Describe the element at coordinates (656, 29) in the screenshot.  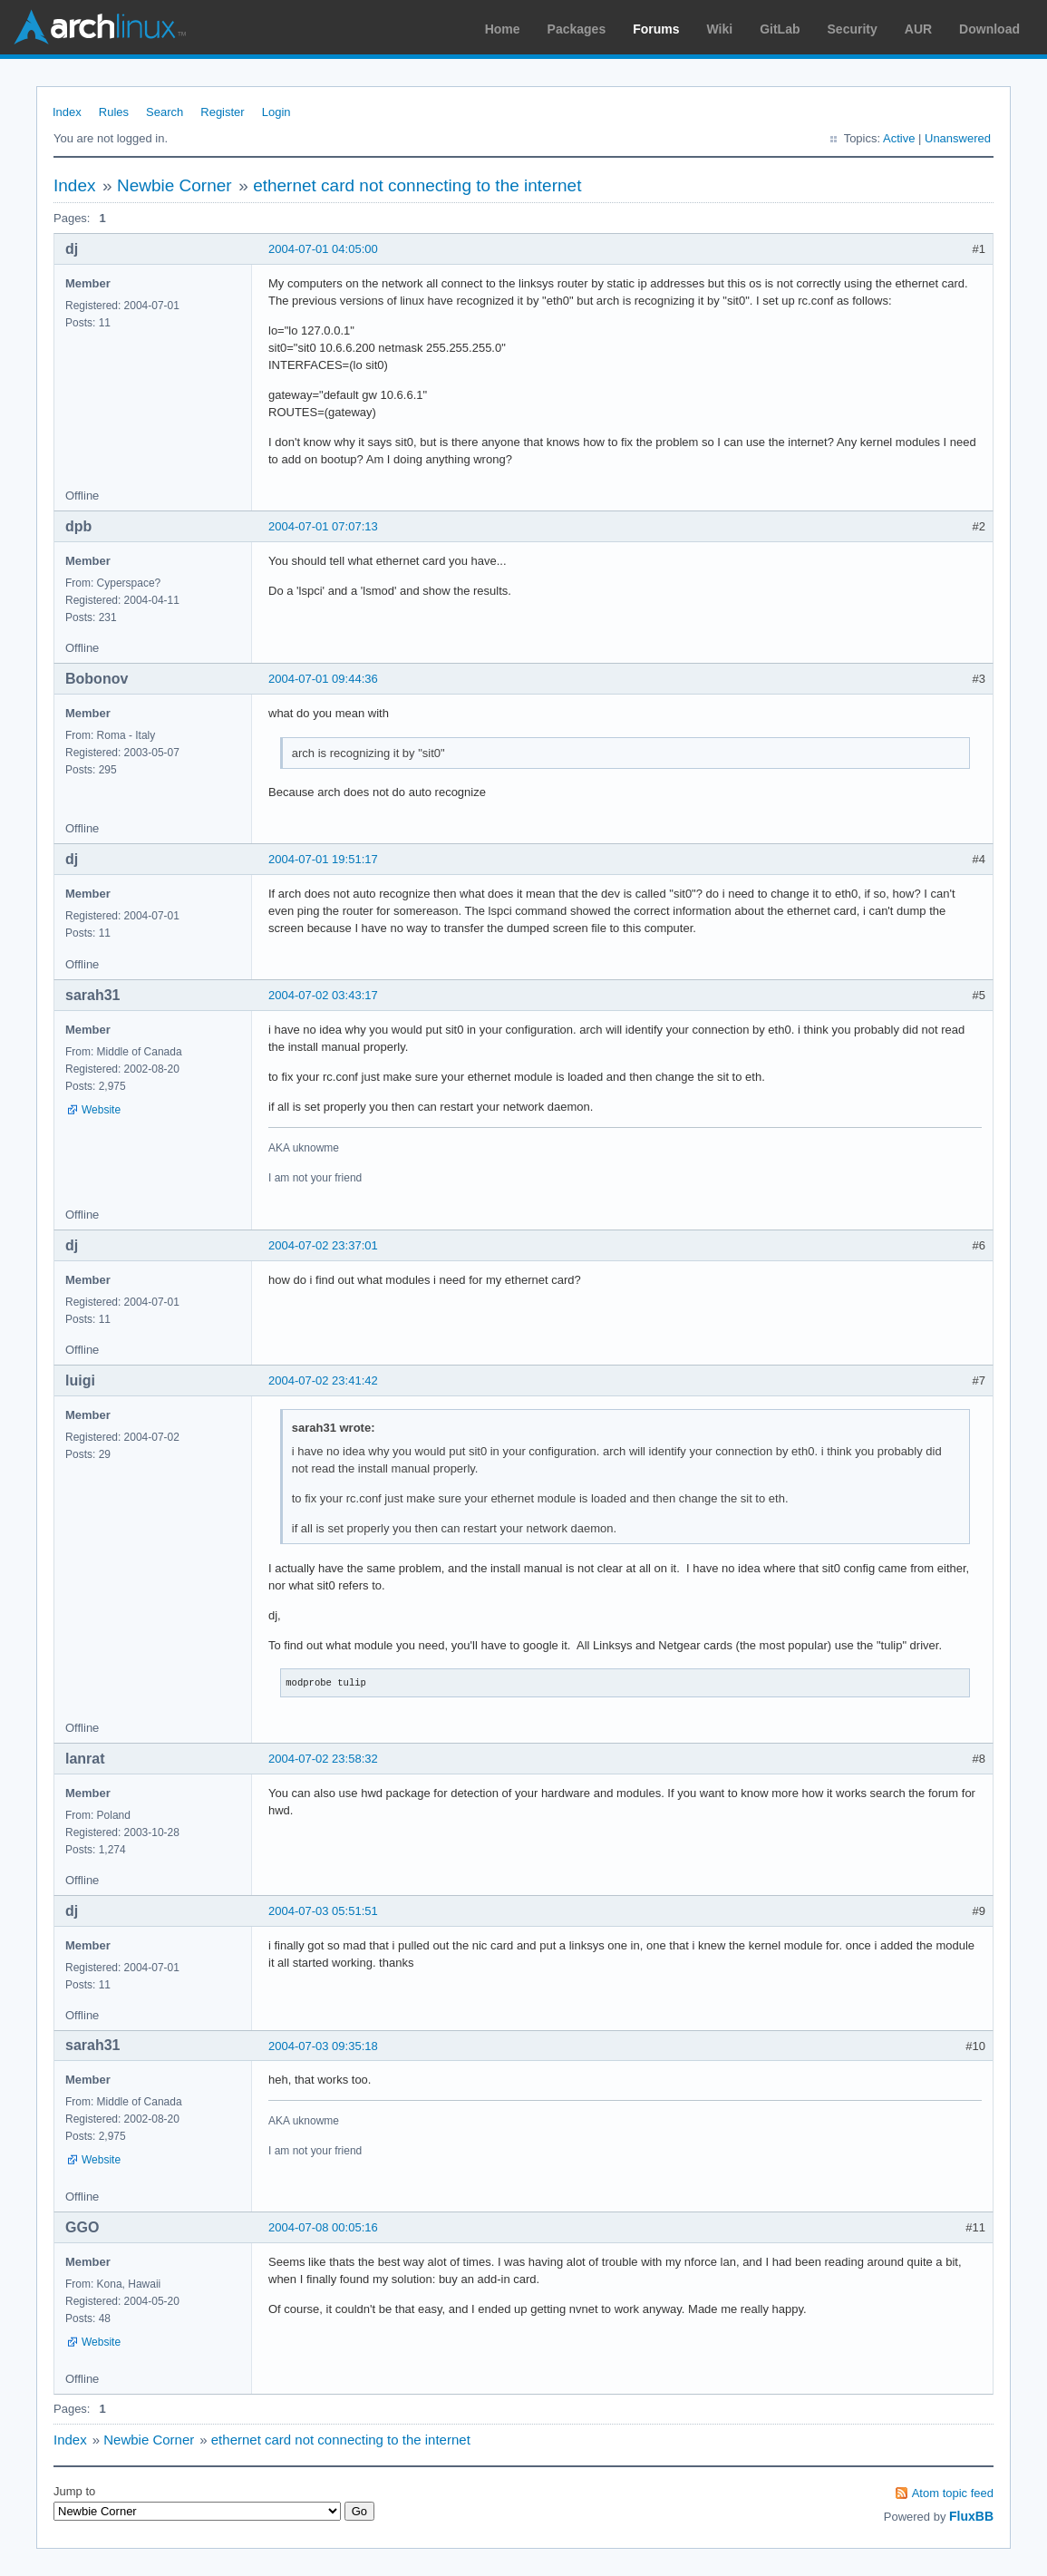
I see `Forums` at that location.